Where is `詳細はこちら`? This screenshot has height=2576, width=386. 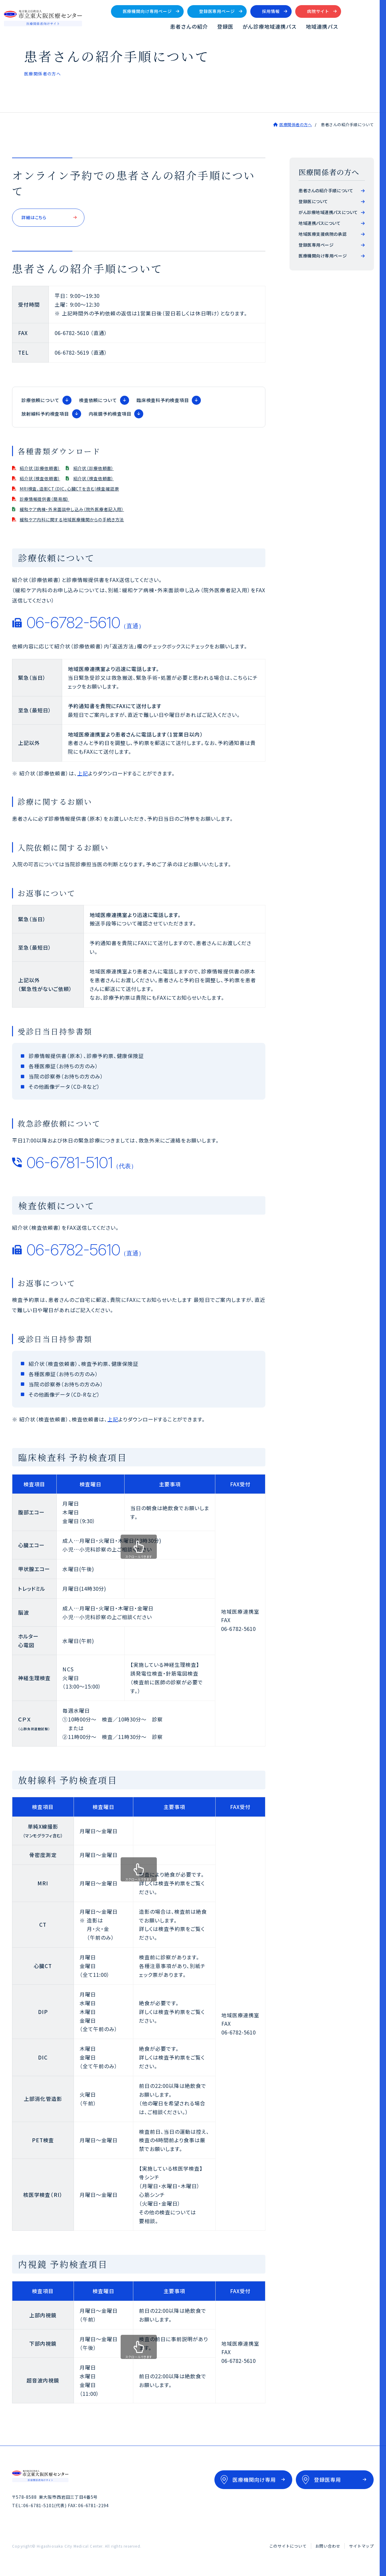
詳細はこちら is located at coordinates (36, 219).